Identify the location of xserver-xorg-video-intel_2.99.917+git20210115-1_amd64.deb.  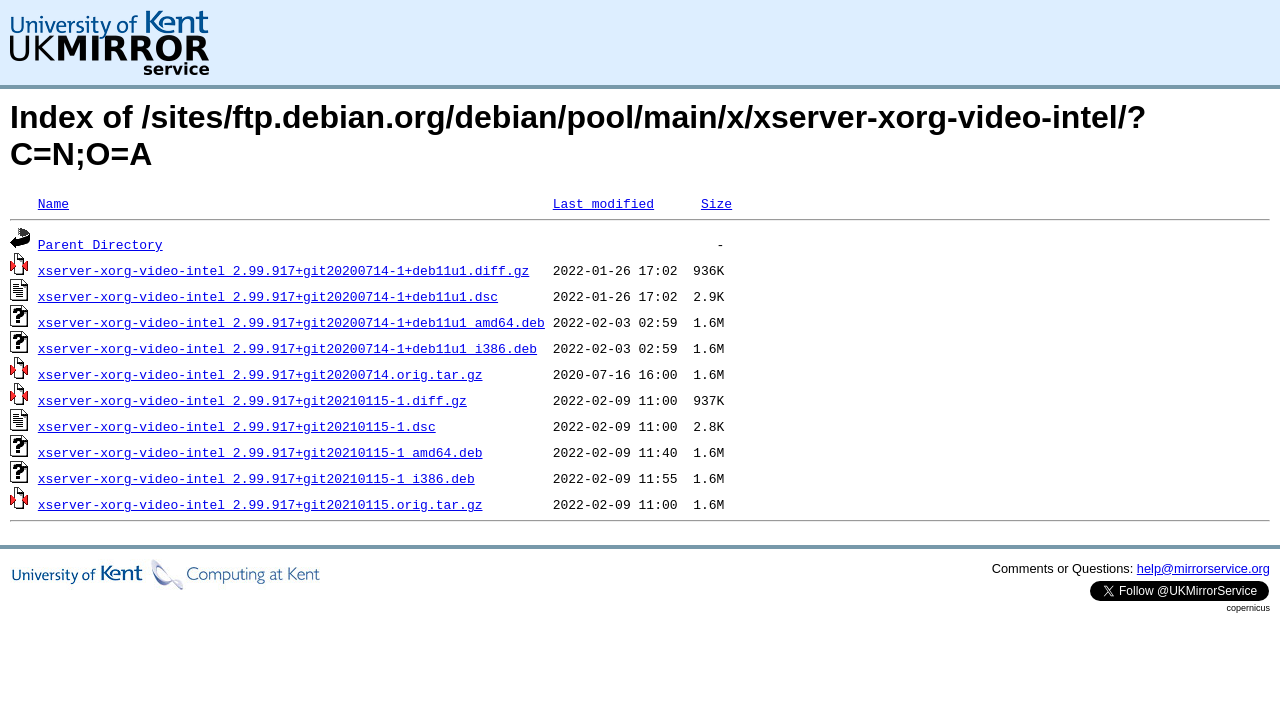
(260, 452).